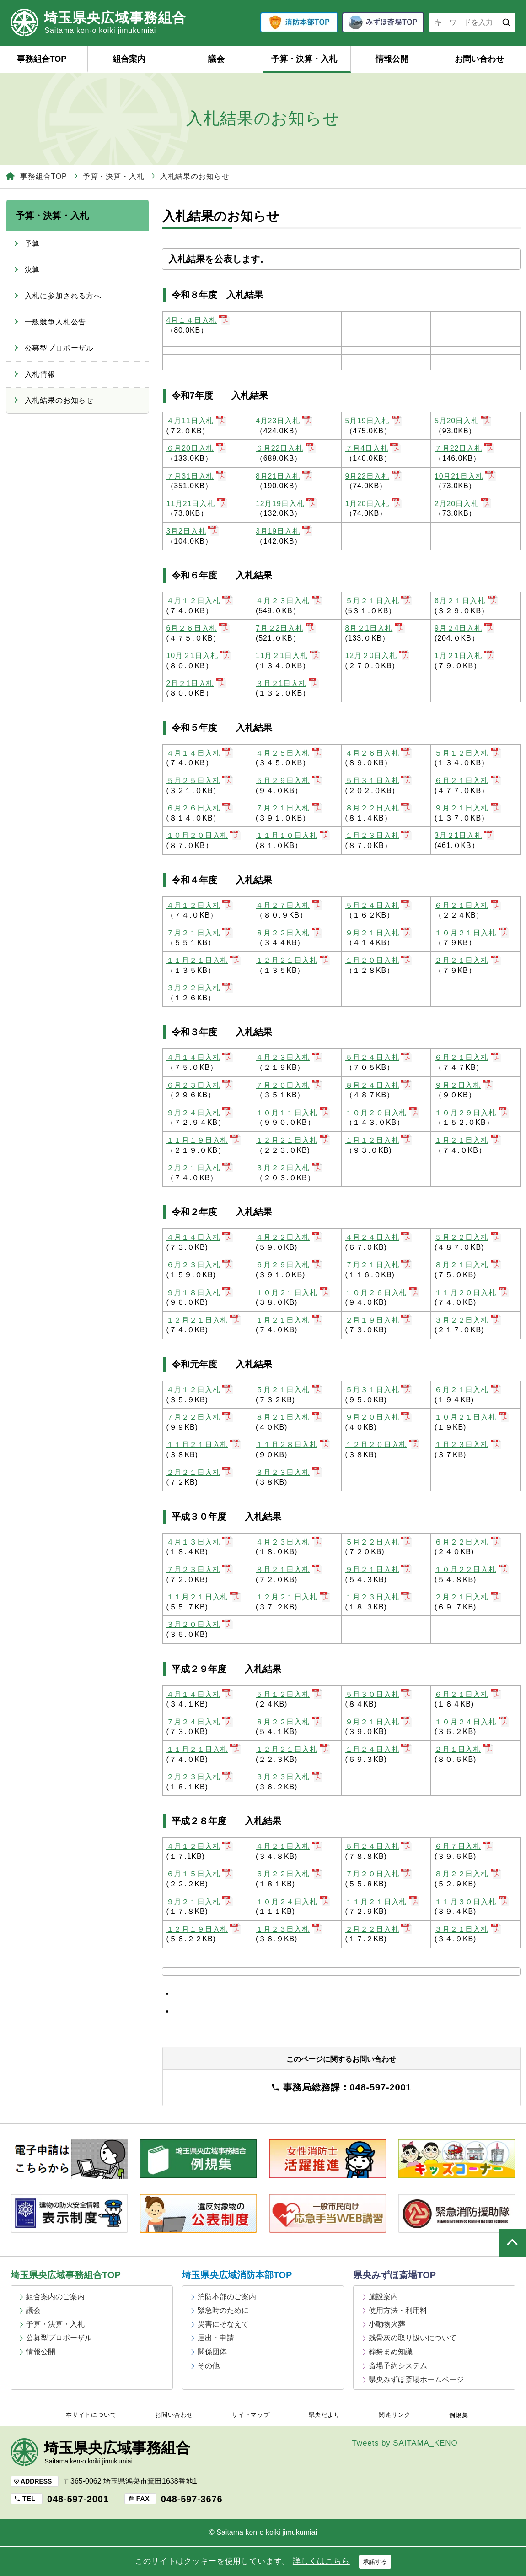  What do you see at coordinates (40, 374) in the screenshot?
I see `入札情報` at bounding box center [40, 374].